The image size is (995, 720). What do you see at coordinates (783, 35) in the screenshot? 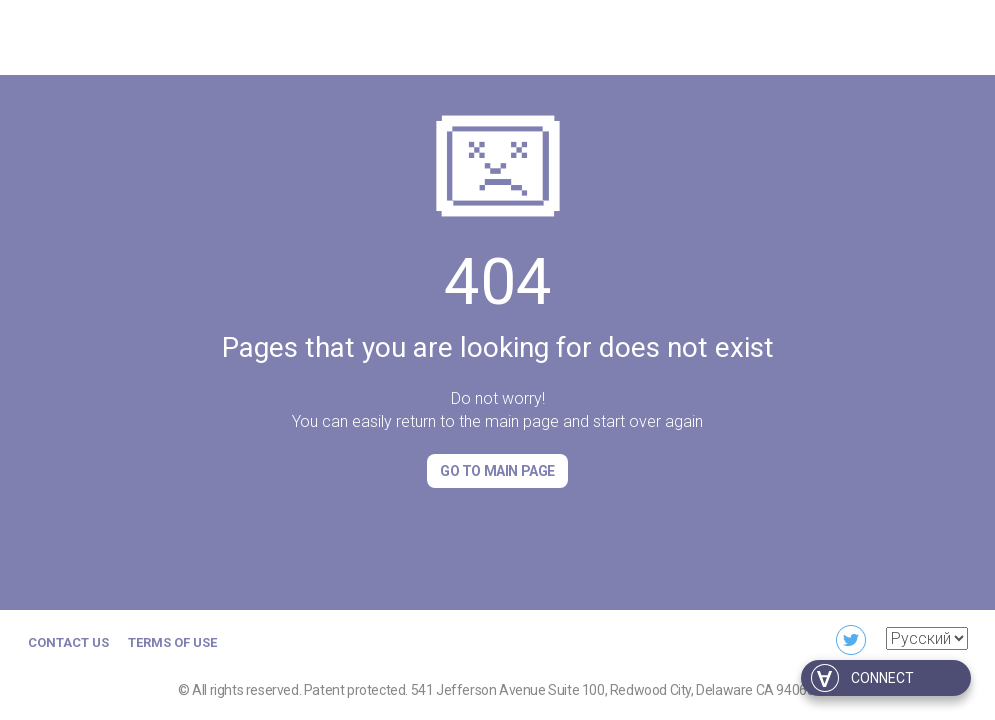
I see `For business` at bounding box center [783, 35].